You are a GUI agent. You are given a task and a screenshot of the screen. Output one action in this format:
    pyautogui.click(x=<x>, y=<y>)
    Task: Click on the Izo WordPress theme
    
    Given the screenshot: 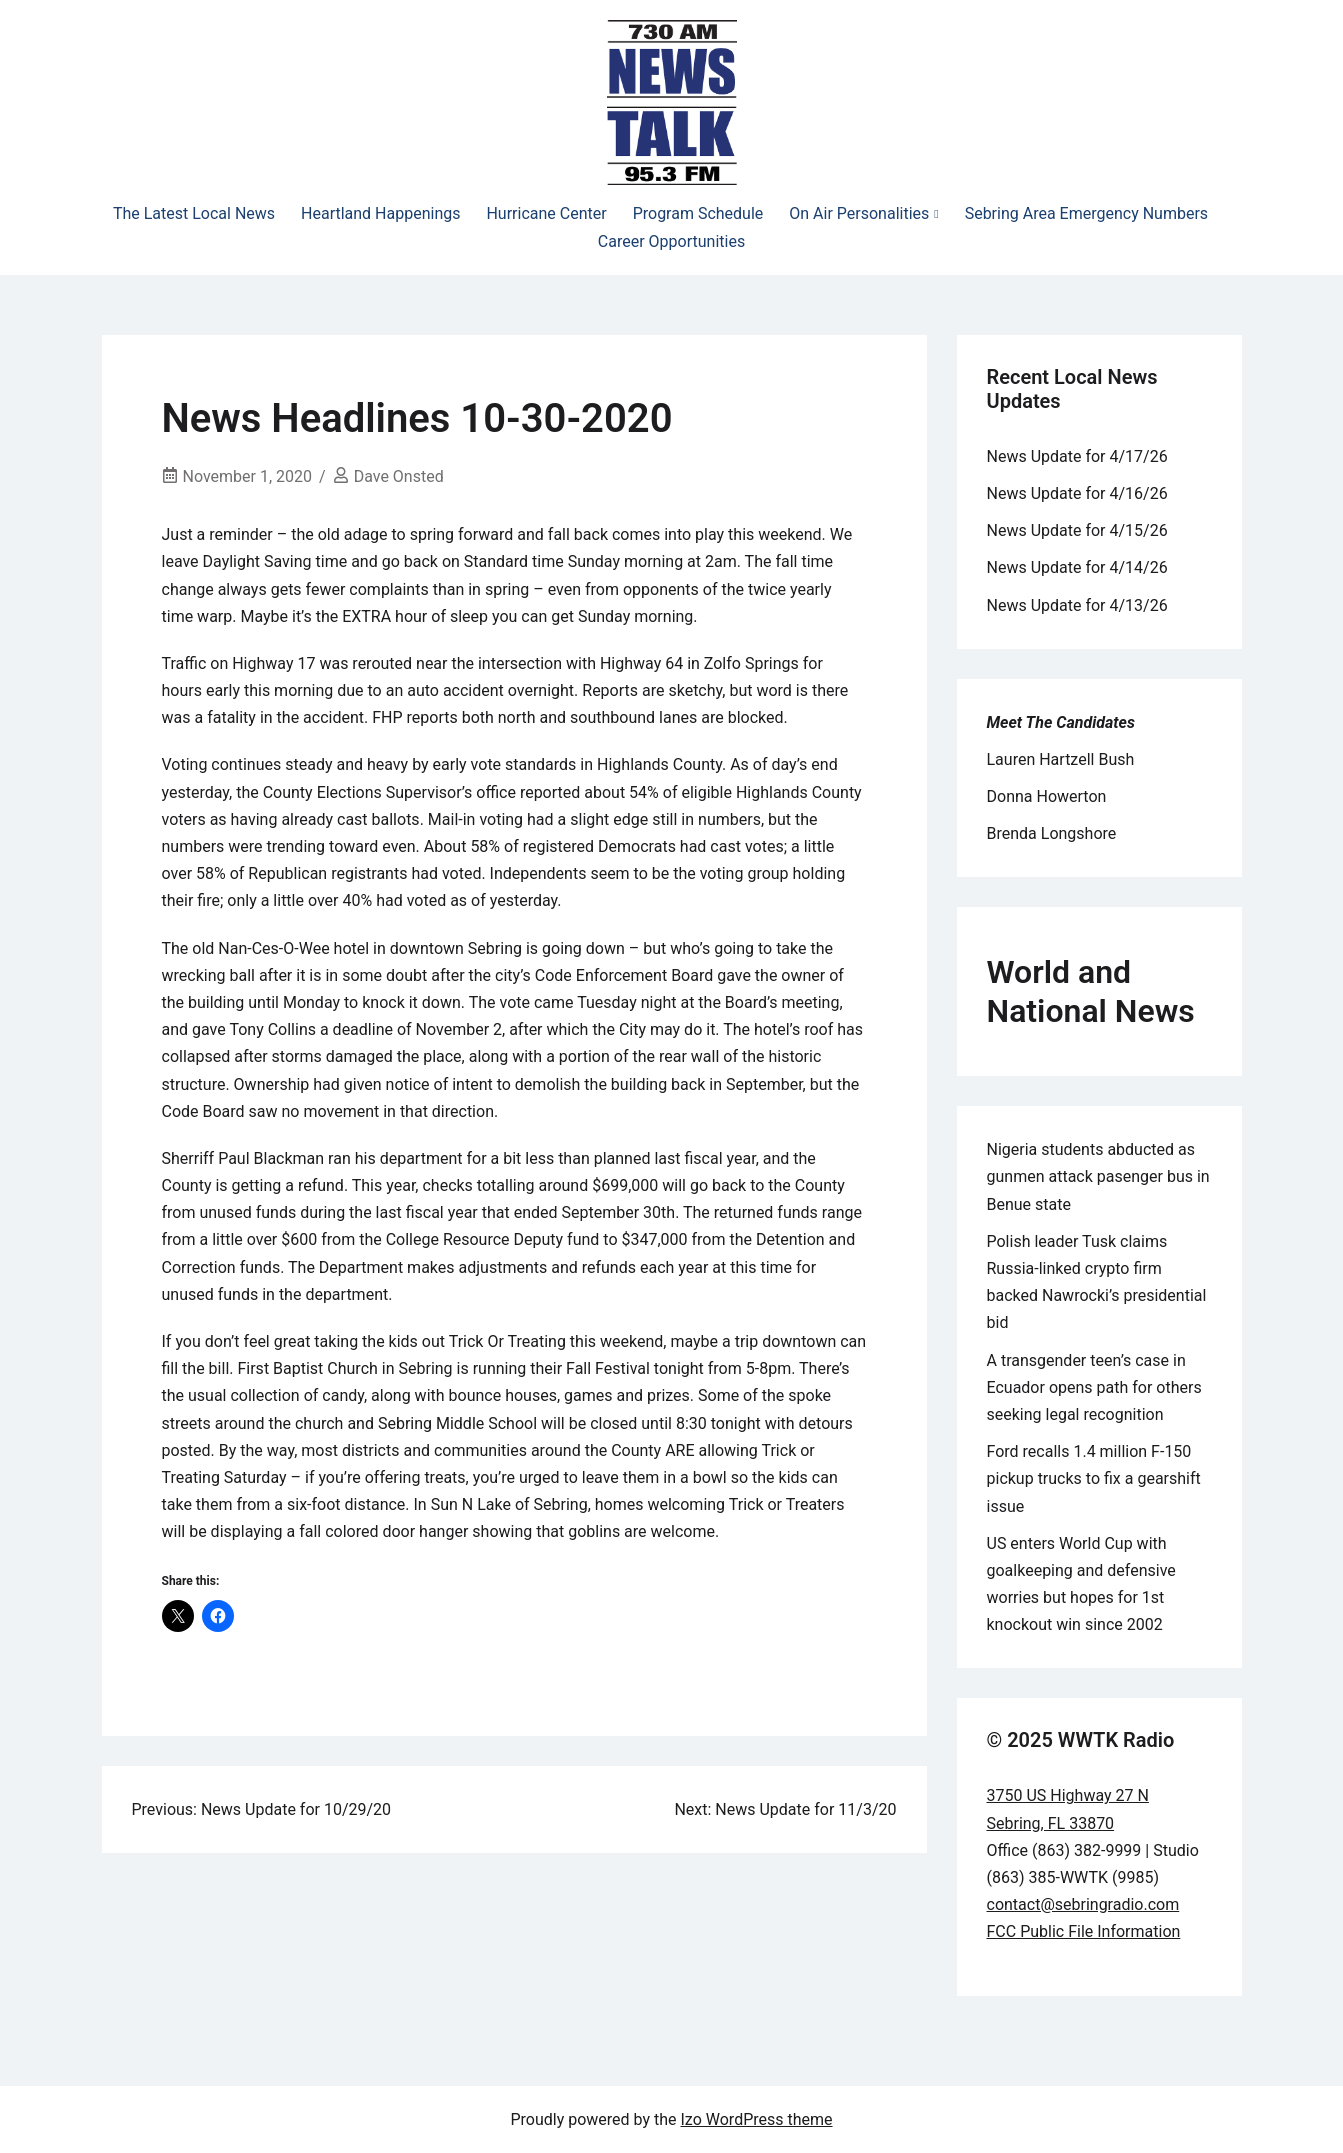 What is the action you would take?
    pyautogui.click(x=757, y=2119)
    